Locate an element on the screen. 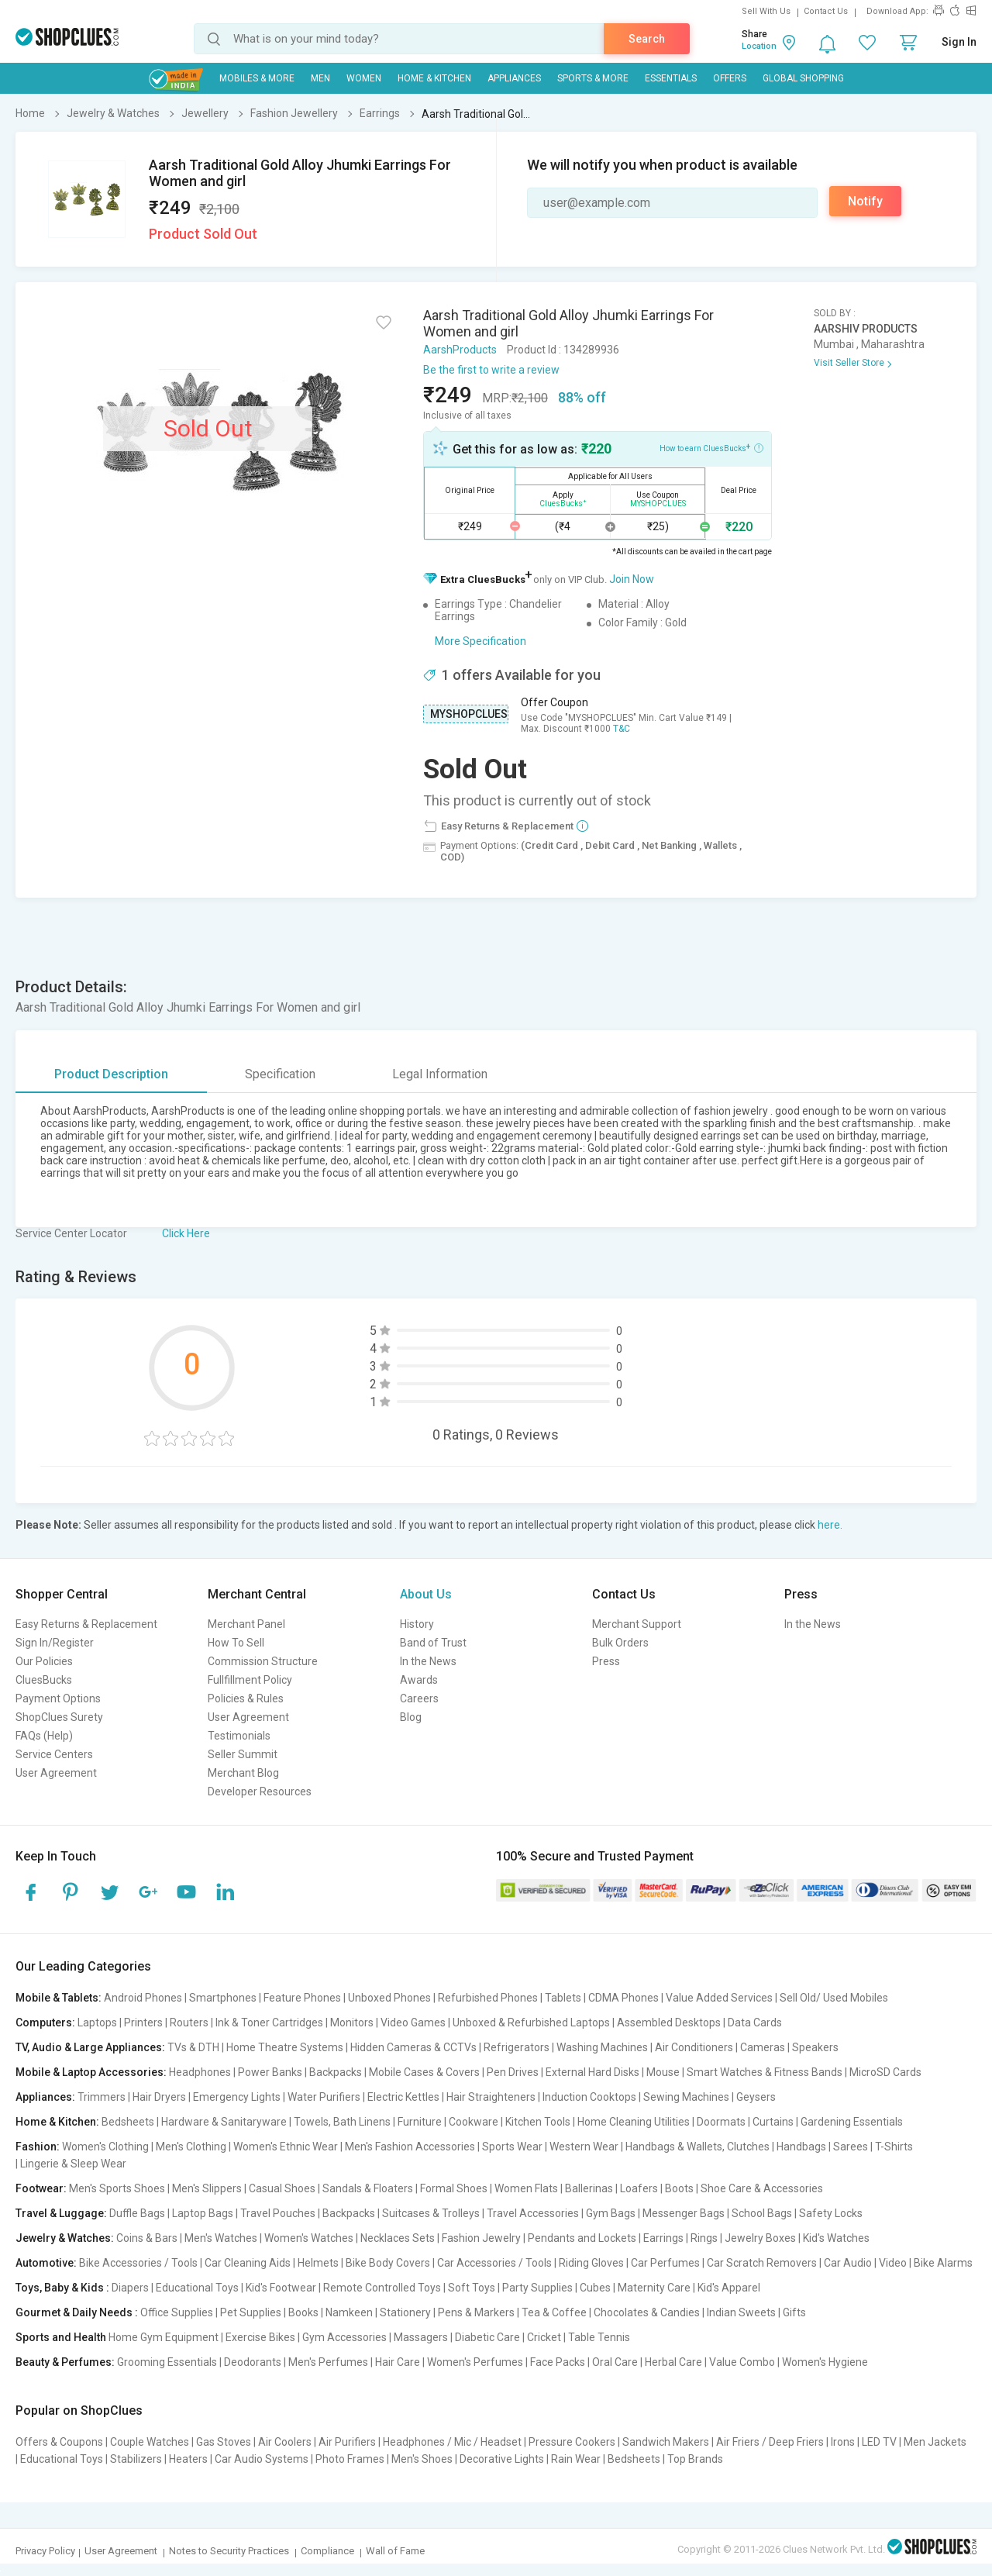 The width and height of the screenshot is (992, 2576). Developer Resources is located at coordinates (260, 1791).